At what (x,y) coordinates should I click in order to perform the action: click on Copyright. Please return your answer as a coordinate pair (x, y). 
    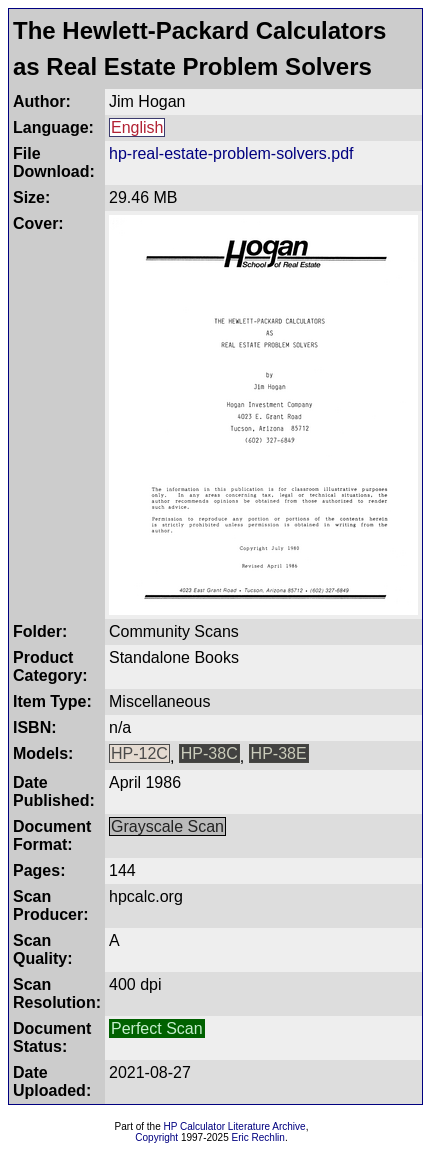
    Looking at the image, I should click on (156, 1137).